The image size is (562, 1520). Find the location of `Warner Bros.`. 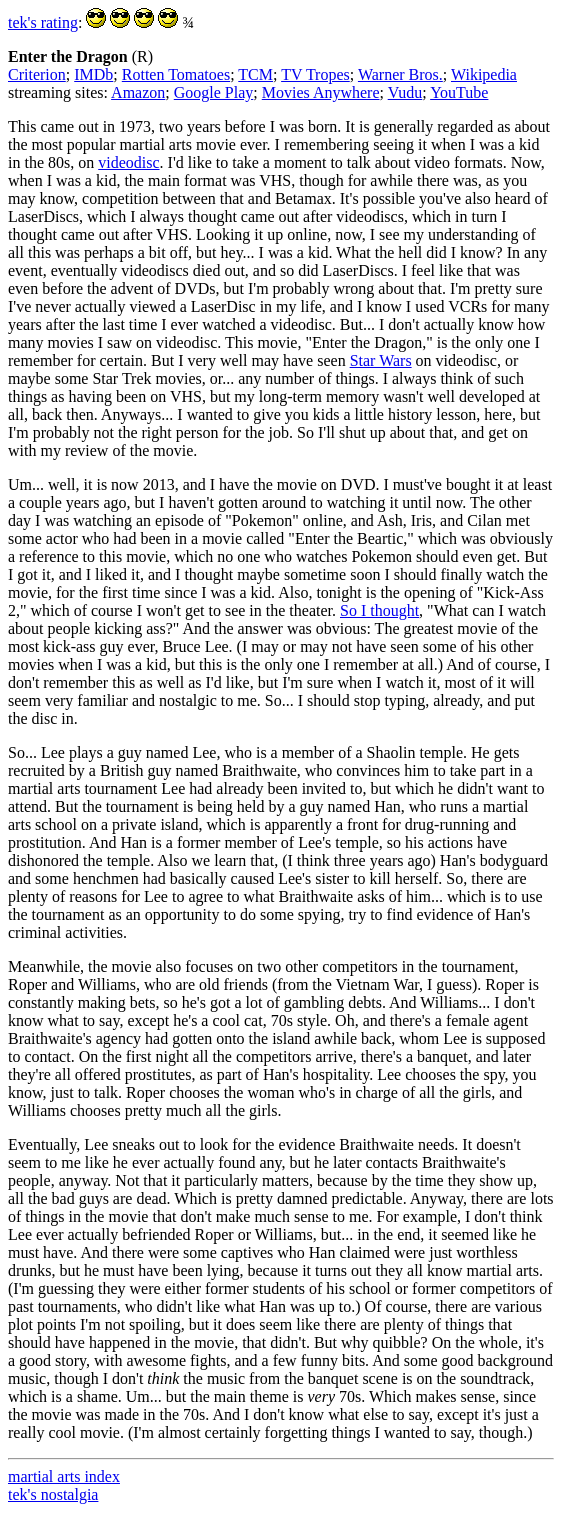

Warner Bros. is located at coordinates (400, 74).